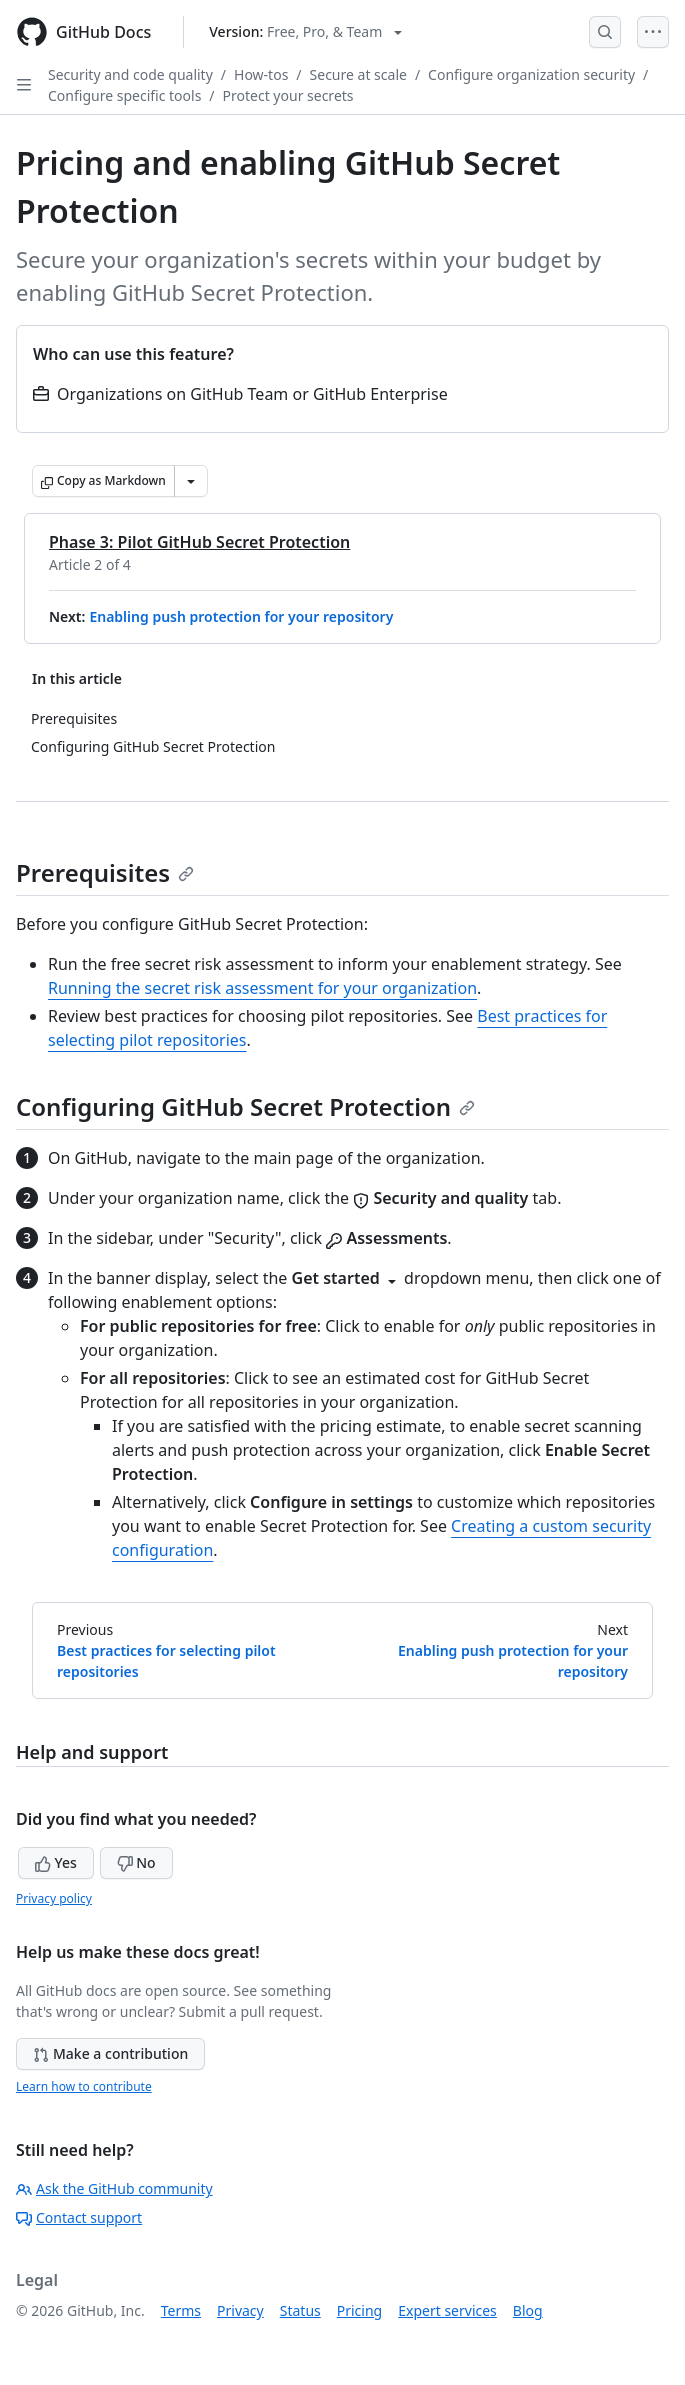  I want to click on Learn how to contribute, so click(84, 2086).